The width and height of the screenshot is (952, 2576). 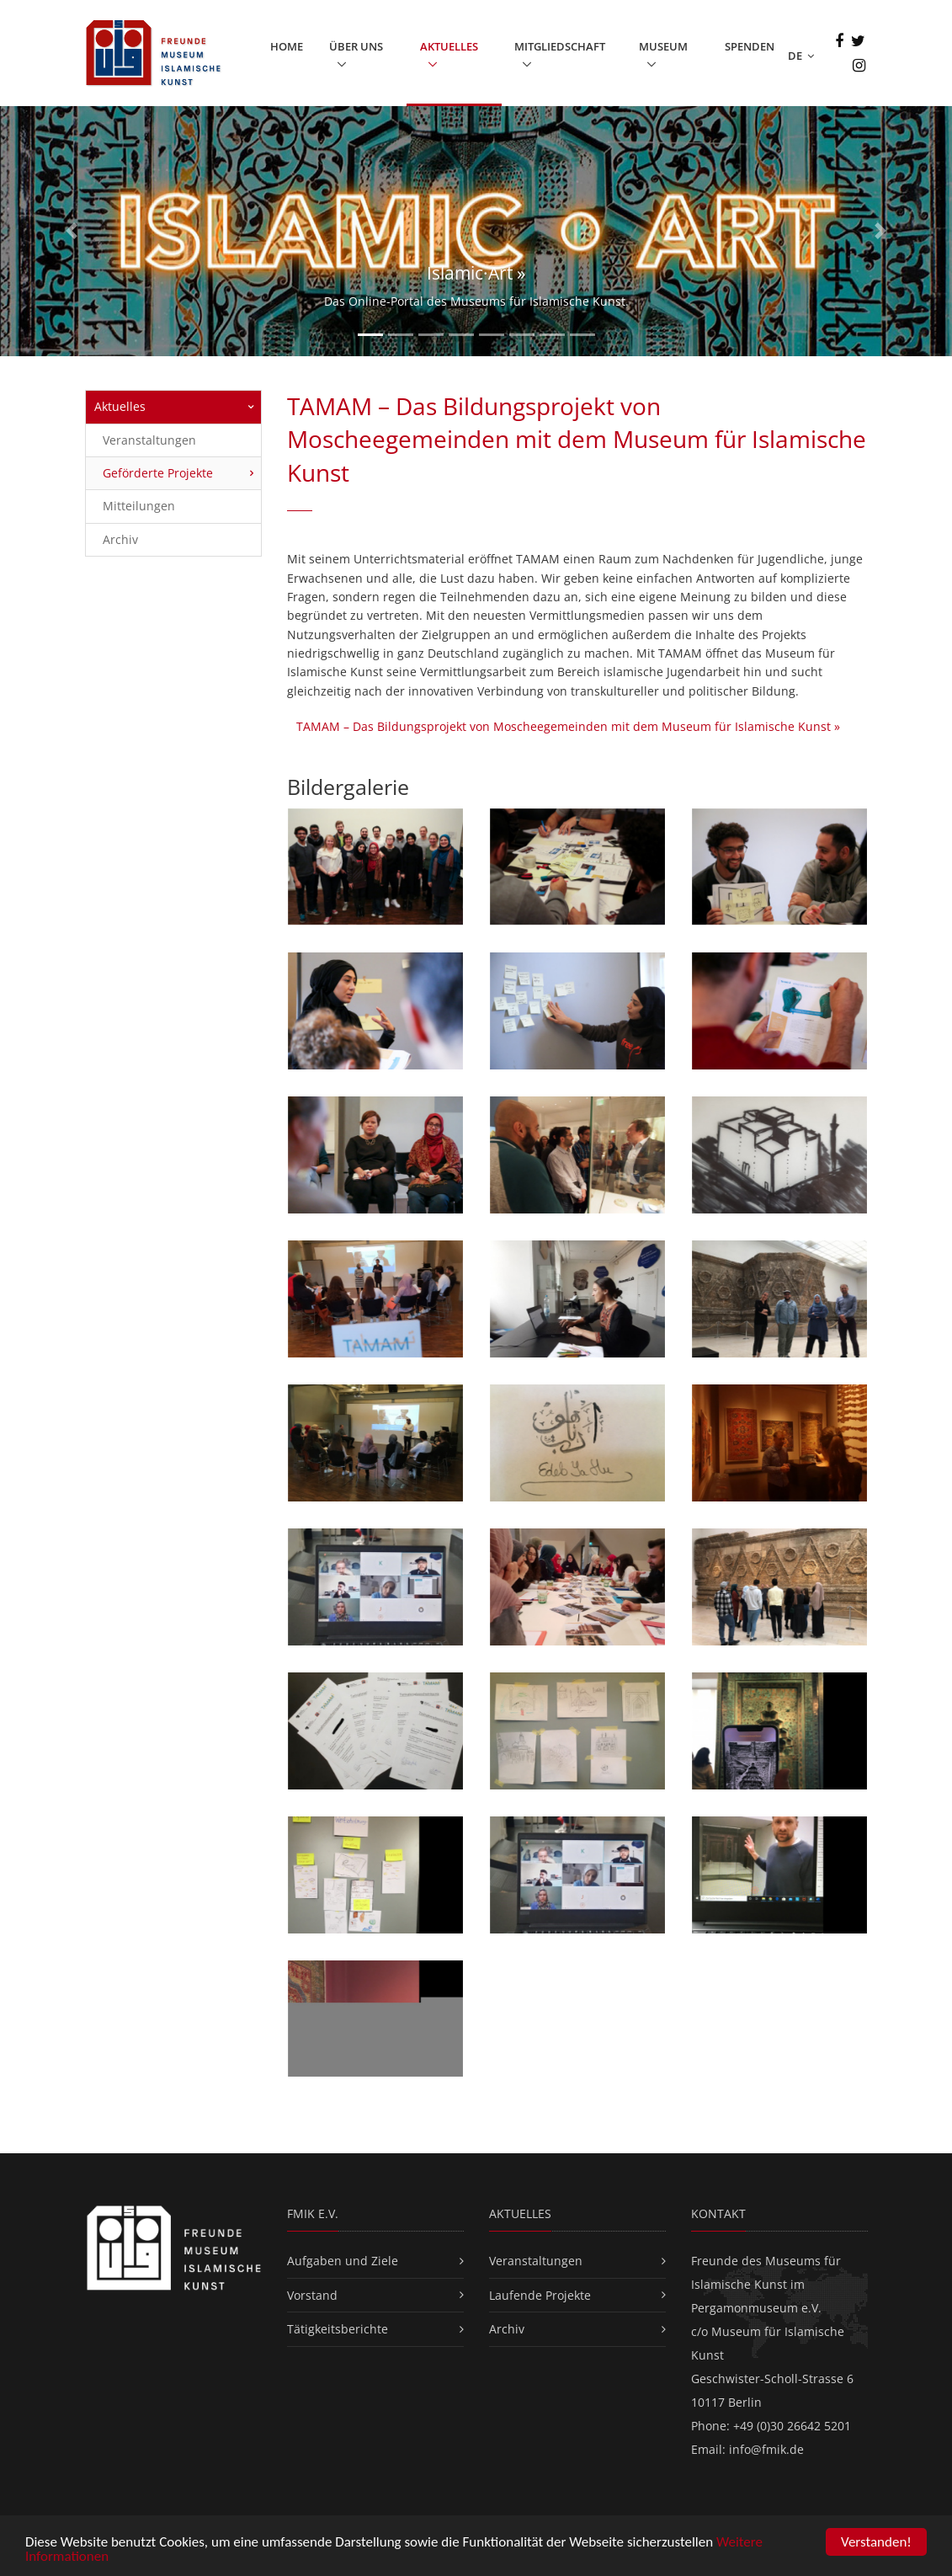 What do you see at coordinates (663, 46) in the screenshot?
I see `Museum` at bounding box center [663, 46].